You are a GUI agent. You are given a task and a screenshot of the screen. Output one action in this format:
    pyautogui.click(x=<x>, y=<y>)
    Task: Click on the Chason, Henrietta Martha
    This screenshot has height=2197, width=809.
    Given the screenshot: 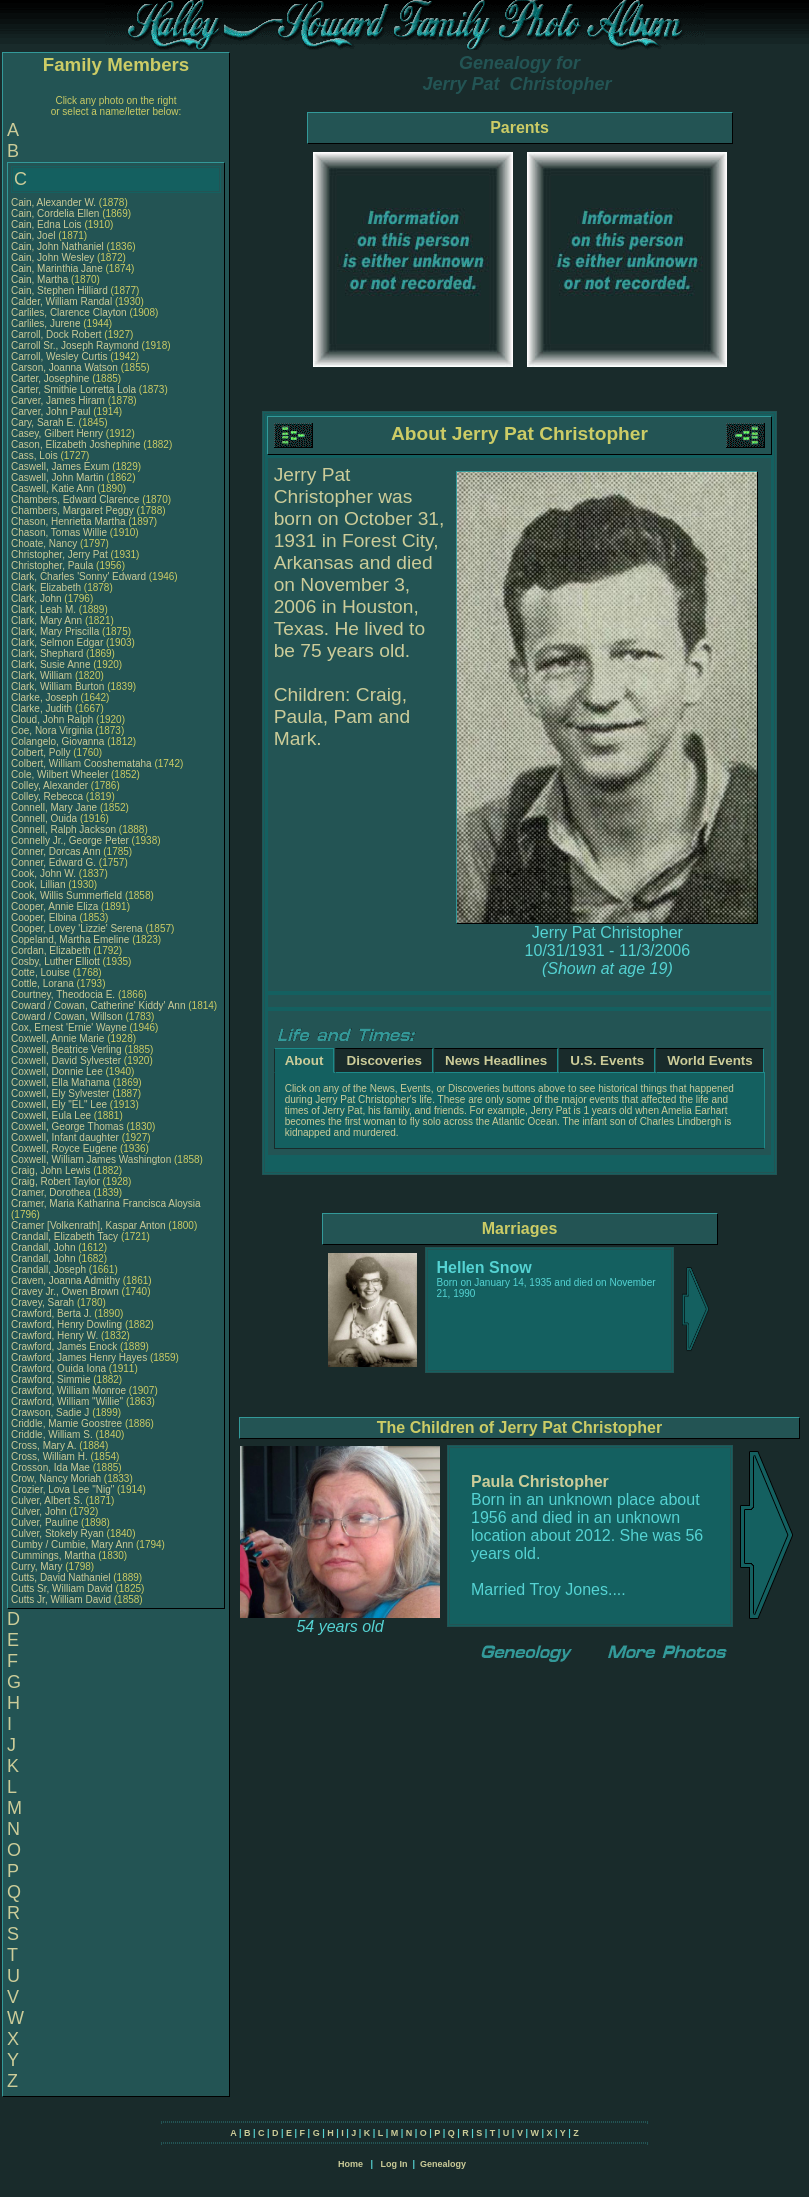 What is the action you would take?
    pyautogui.click(x=68, y=521)
    